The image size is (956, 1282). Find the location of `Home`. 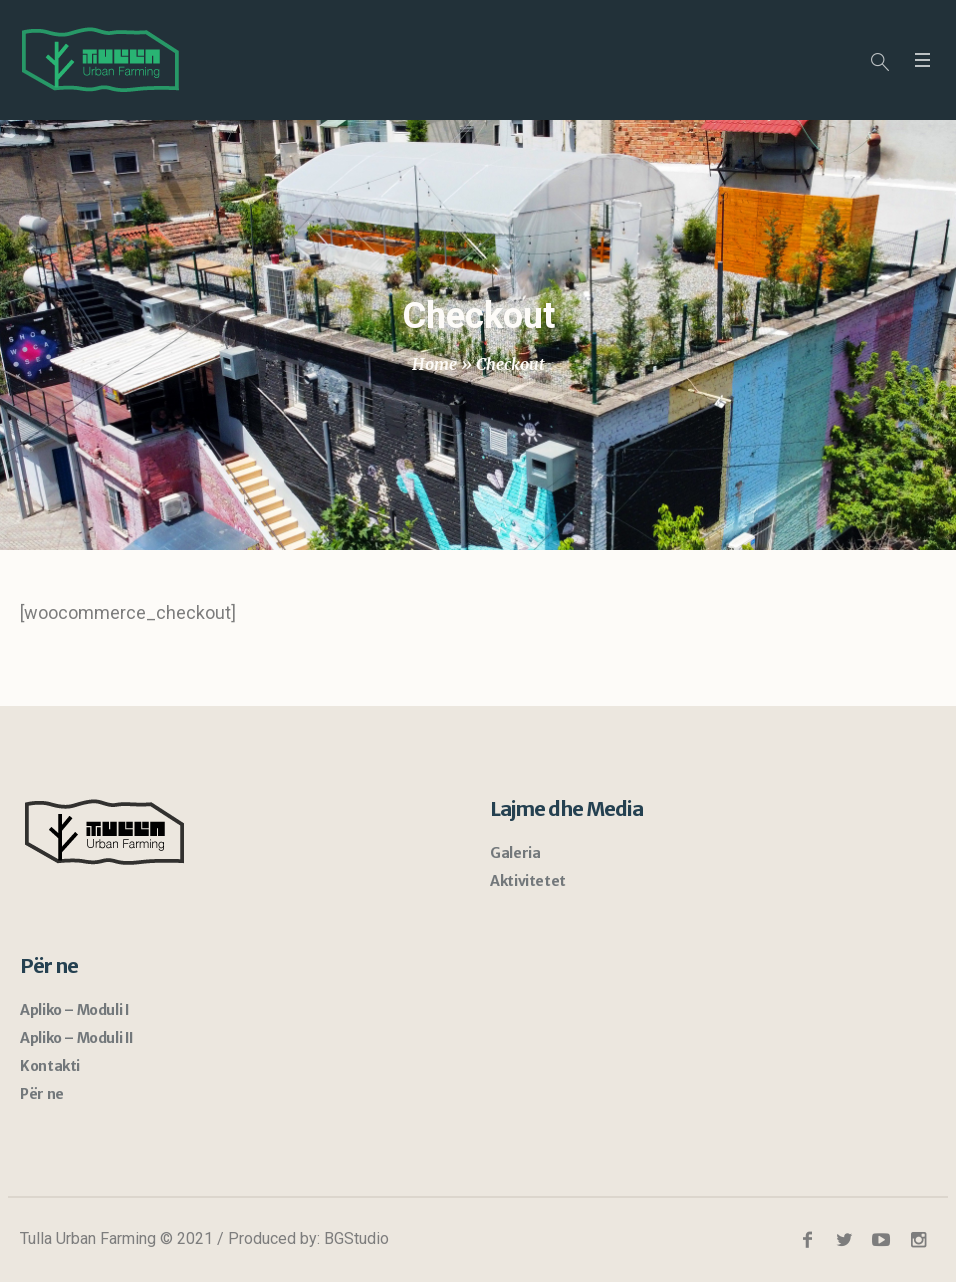

Home is located at coordinates (434, 364).